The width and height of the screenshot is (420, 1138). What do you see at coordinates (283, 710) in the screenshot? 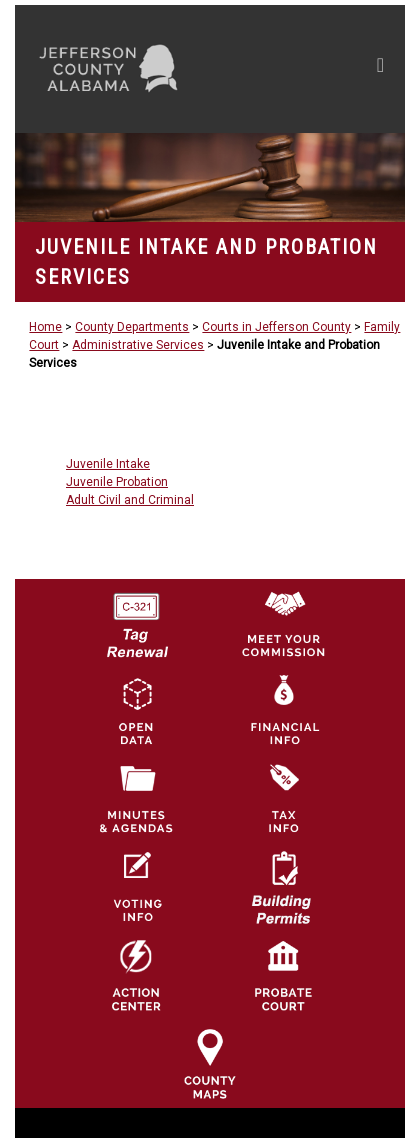
I see `[Financial Information Icon]` at bounding box center [283, 710].